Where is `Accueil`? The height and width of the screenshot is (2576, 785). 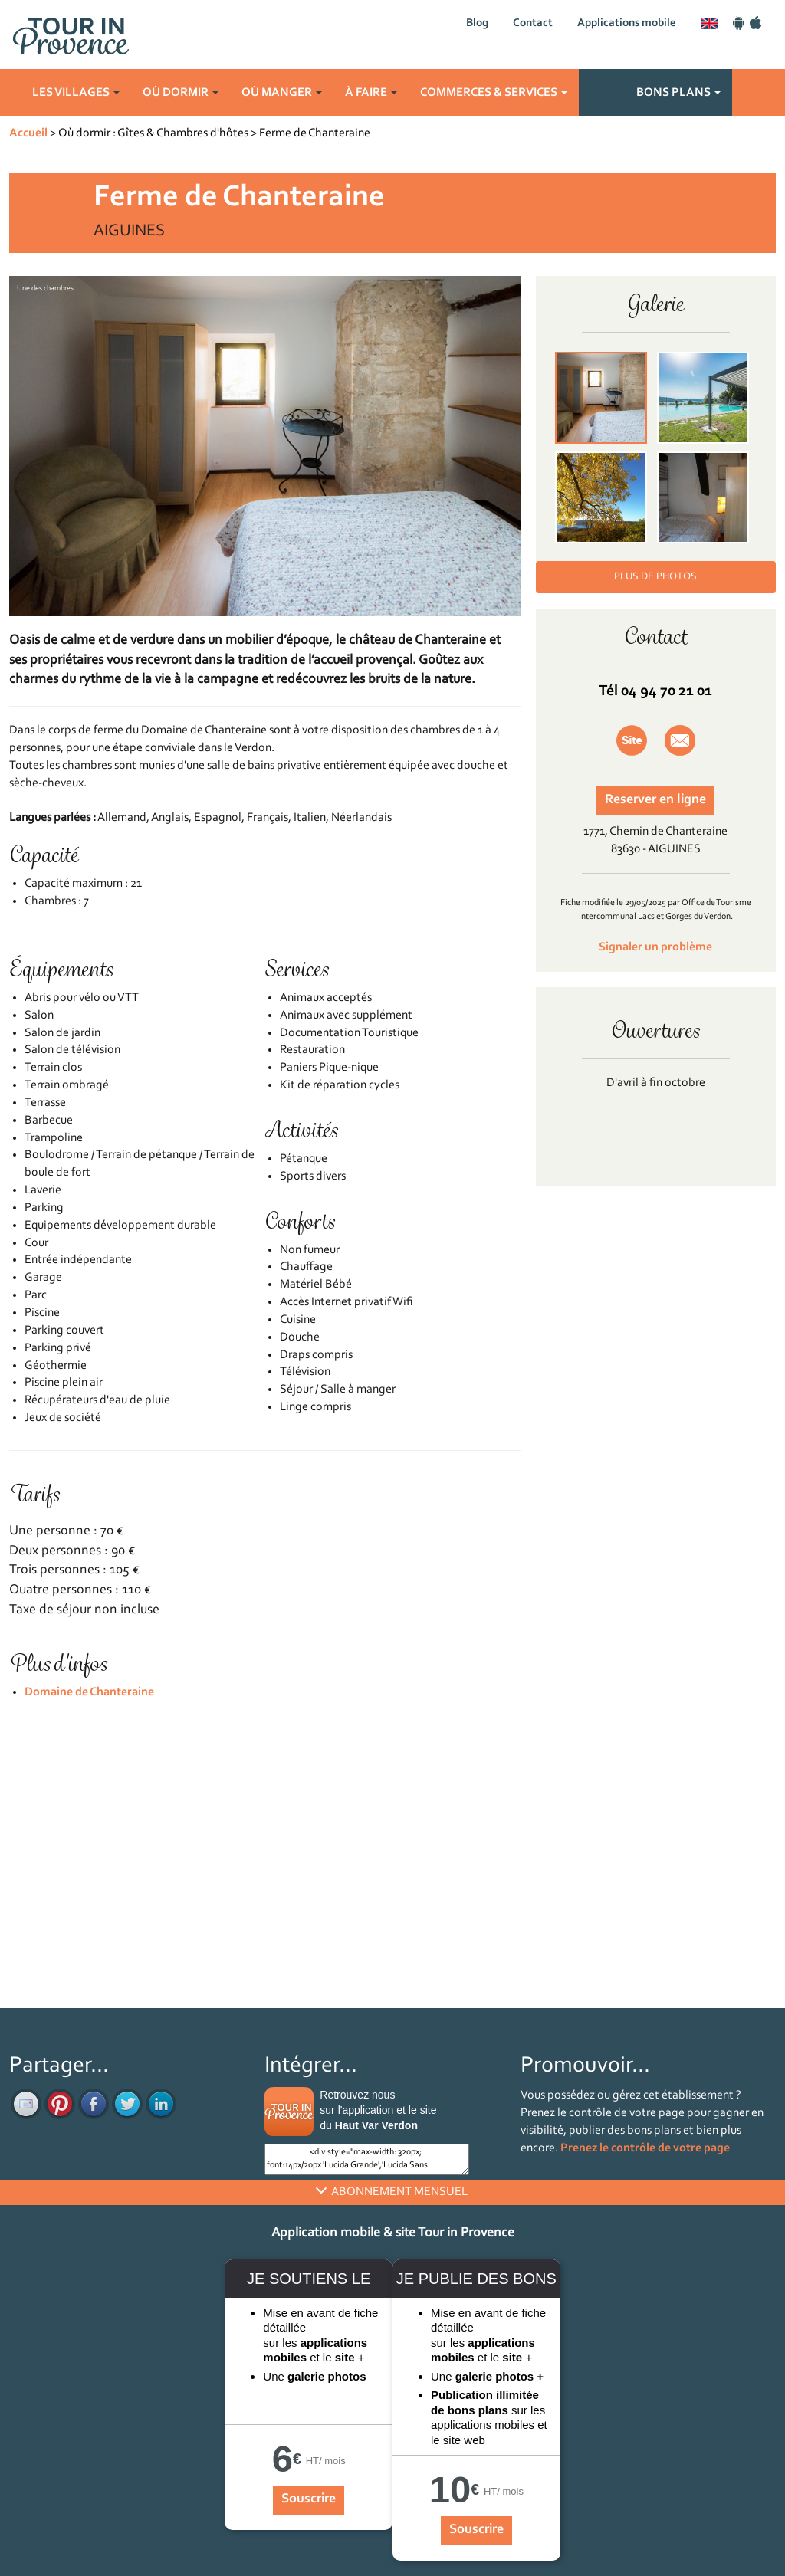
Accueil is located at coordinates (28, 133).